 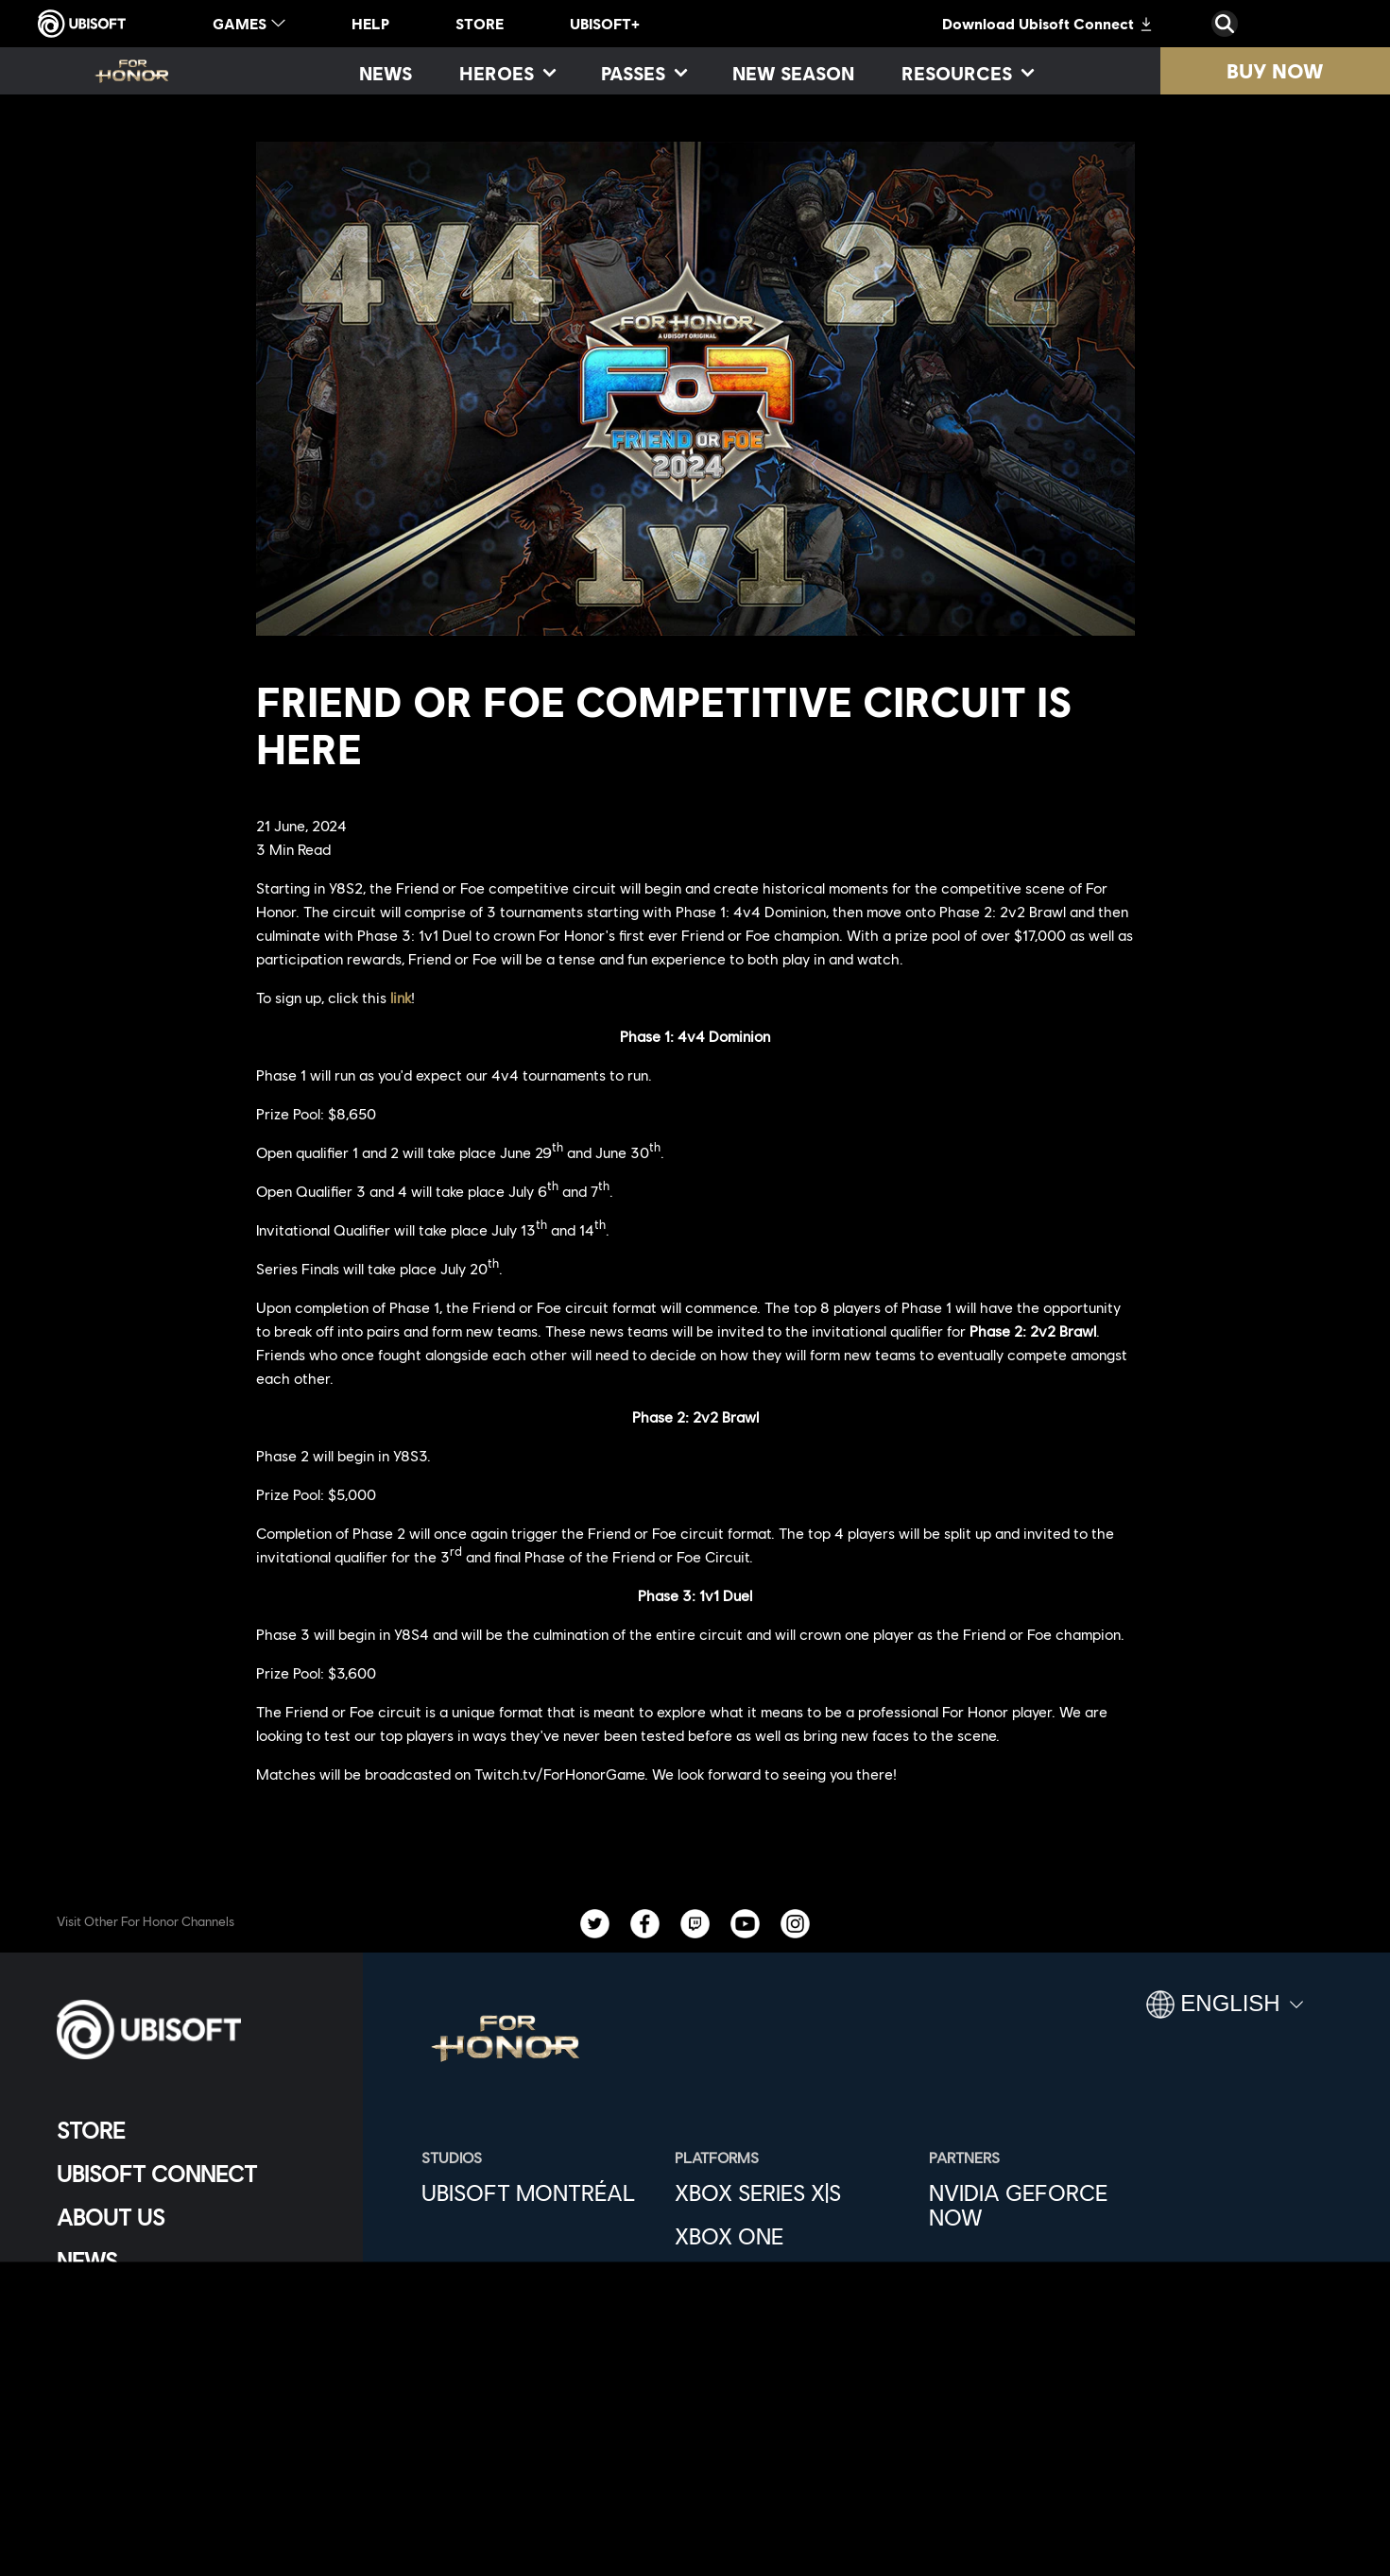 What do you see at coordinates (193, 2173) in the screenshot?
I see `[Ubisoft Connect]` at bounding box center [193, 2173].